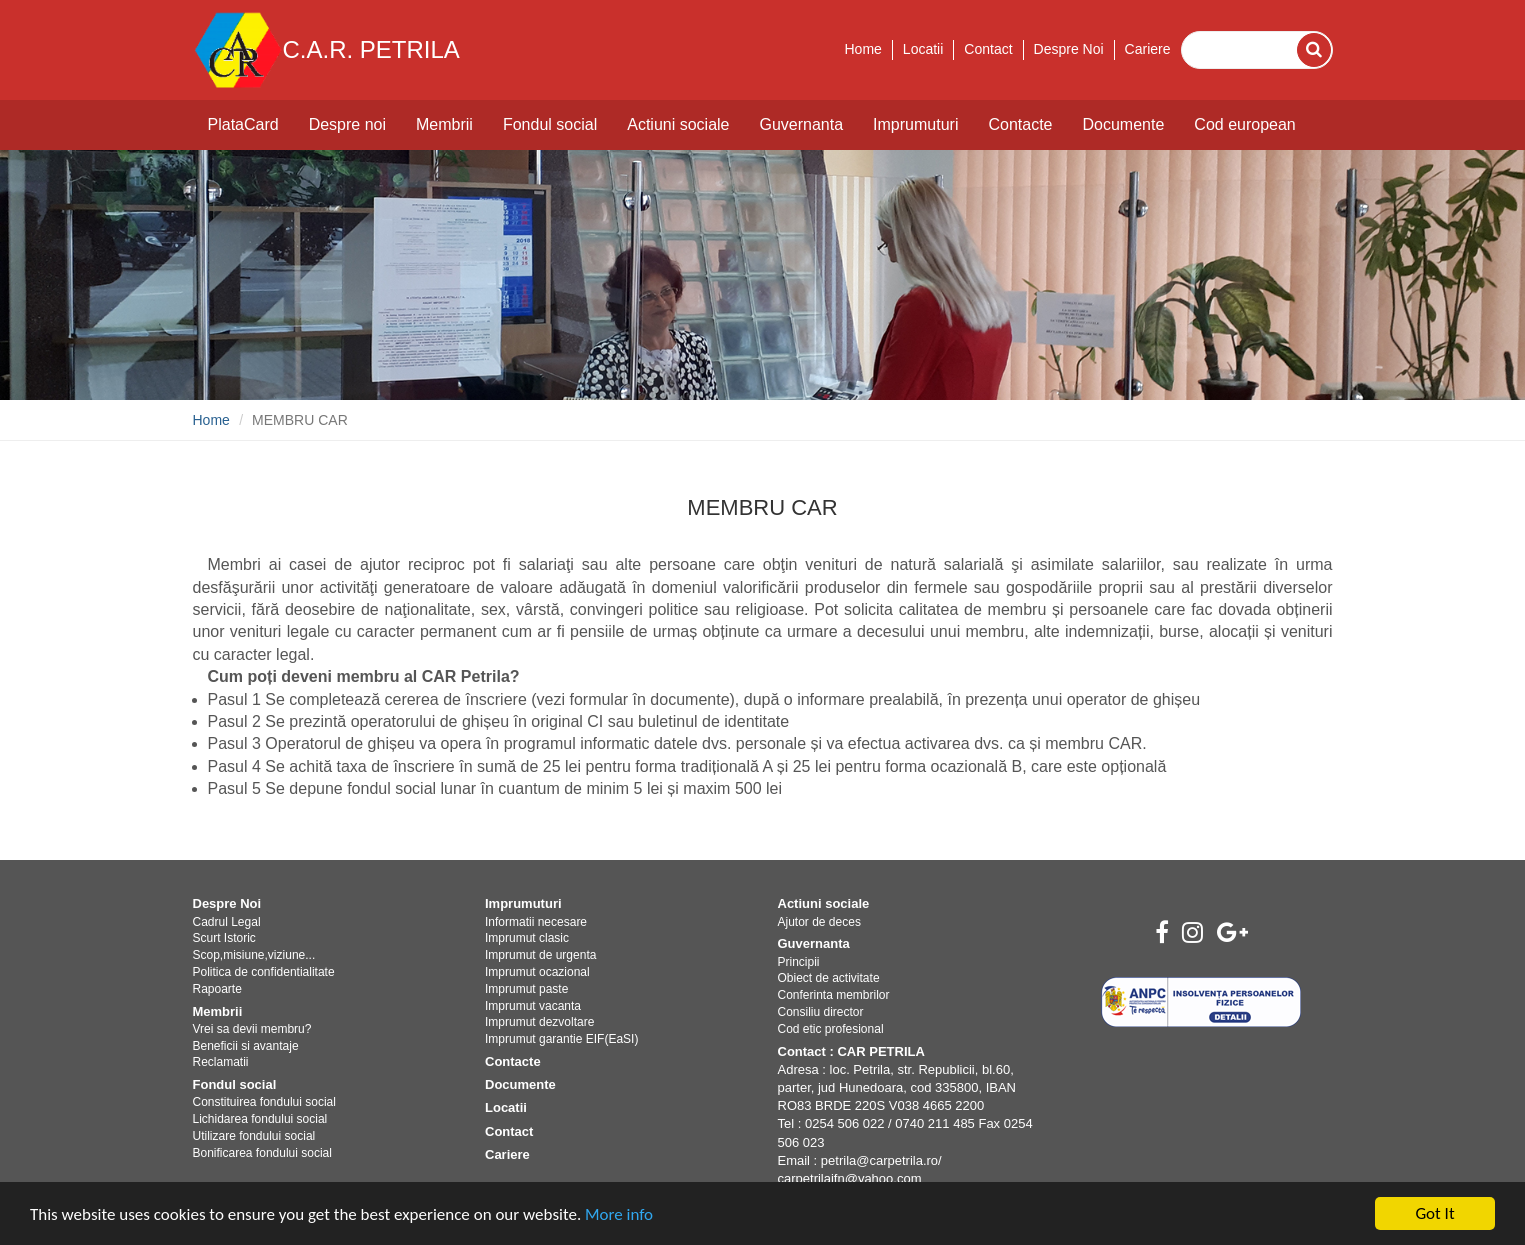 The width and height of the screenshot is (1525, 1245). I want to click on Locatii, so click(923, 49).